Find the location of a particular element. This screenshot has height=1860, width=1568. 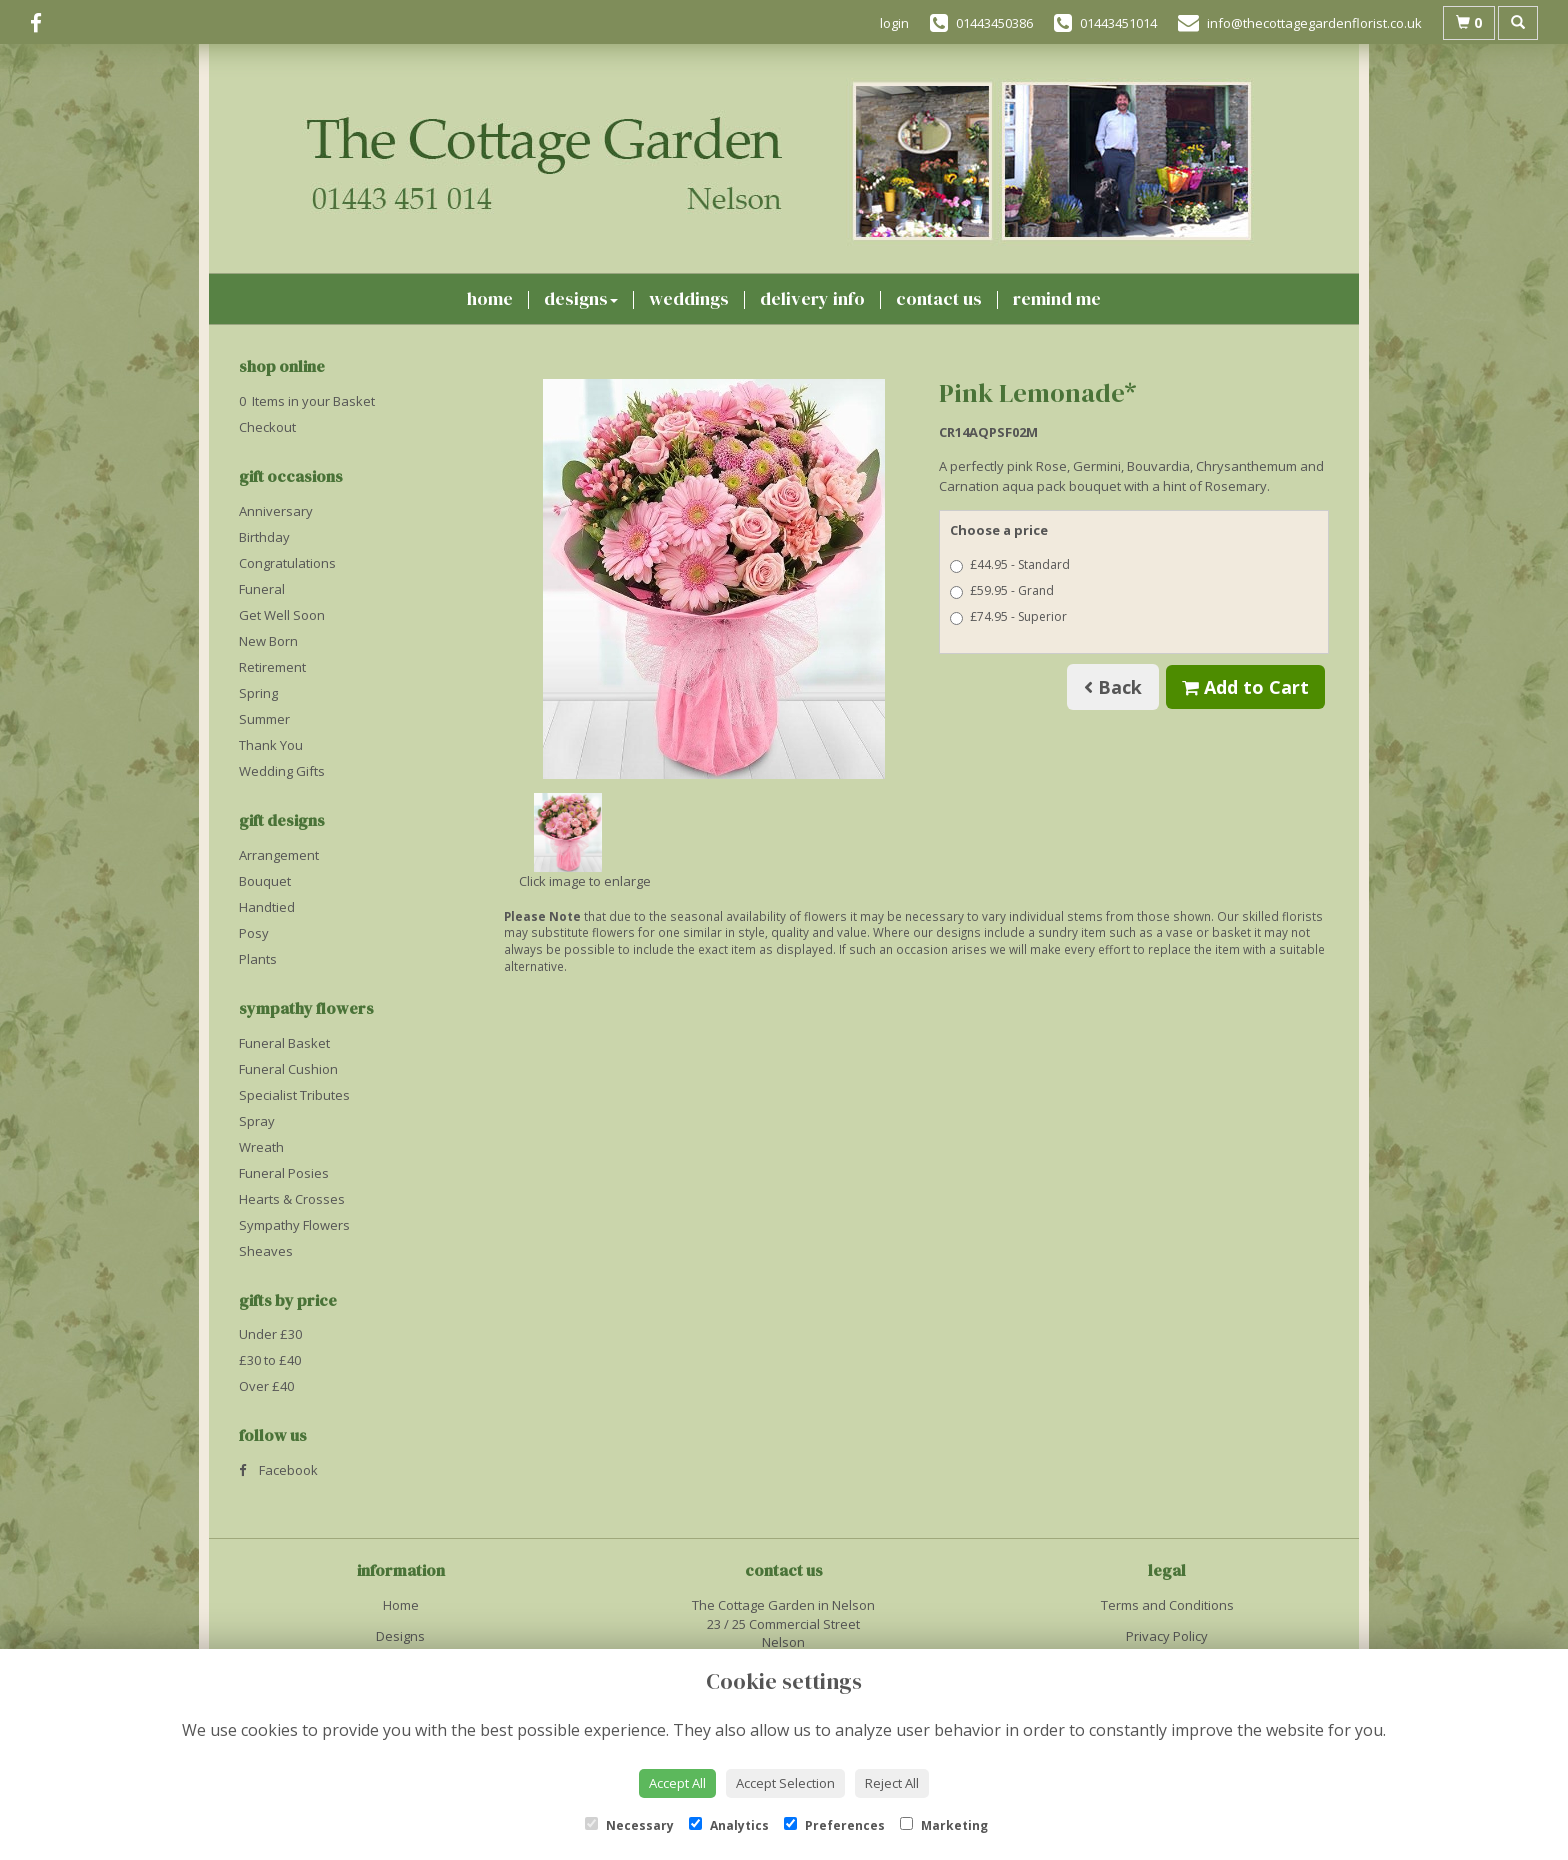

Birthday is located at coordinates (264, 537).